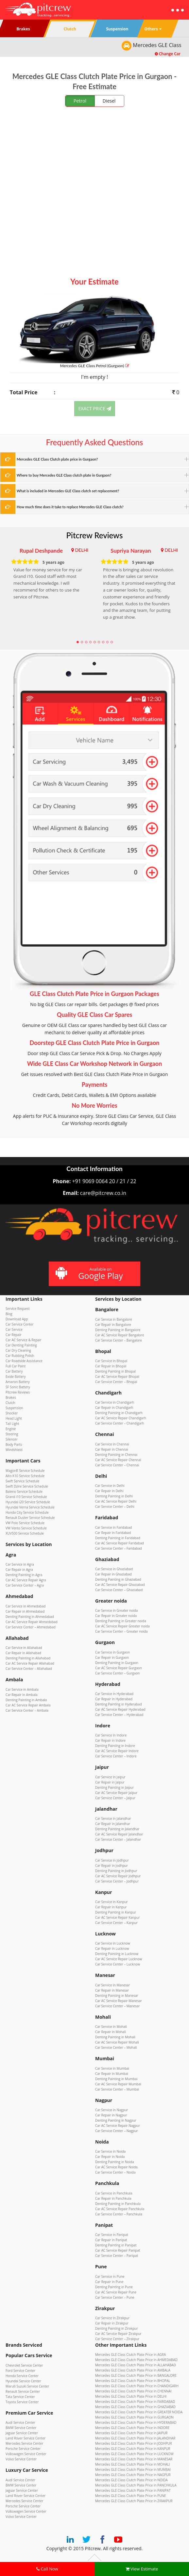  I want to click on Car Repair in Kanpur, so click(111, 1907).